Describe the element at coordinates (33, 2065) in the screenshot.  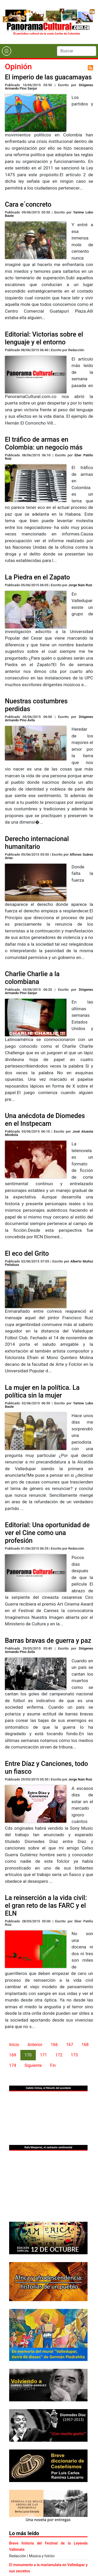
I see `Siguiente` at that location.